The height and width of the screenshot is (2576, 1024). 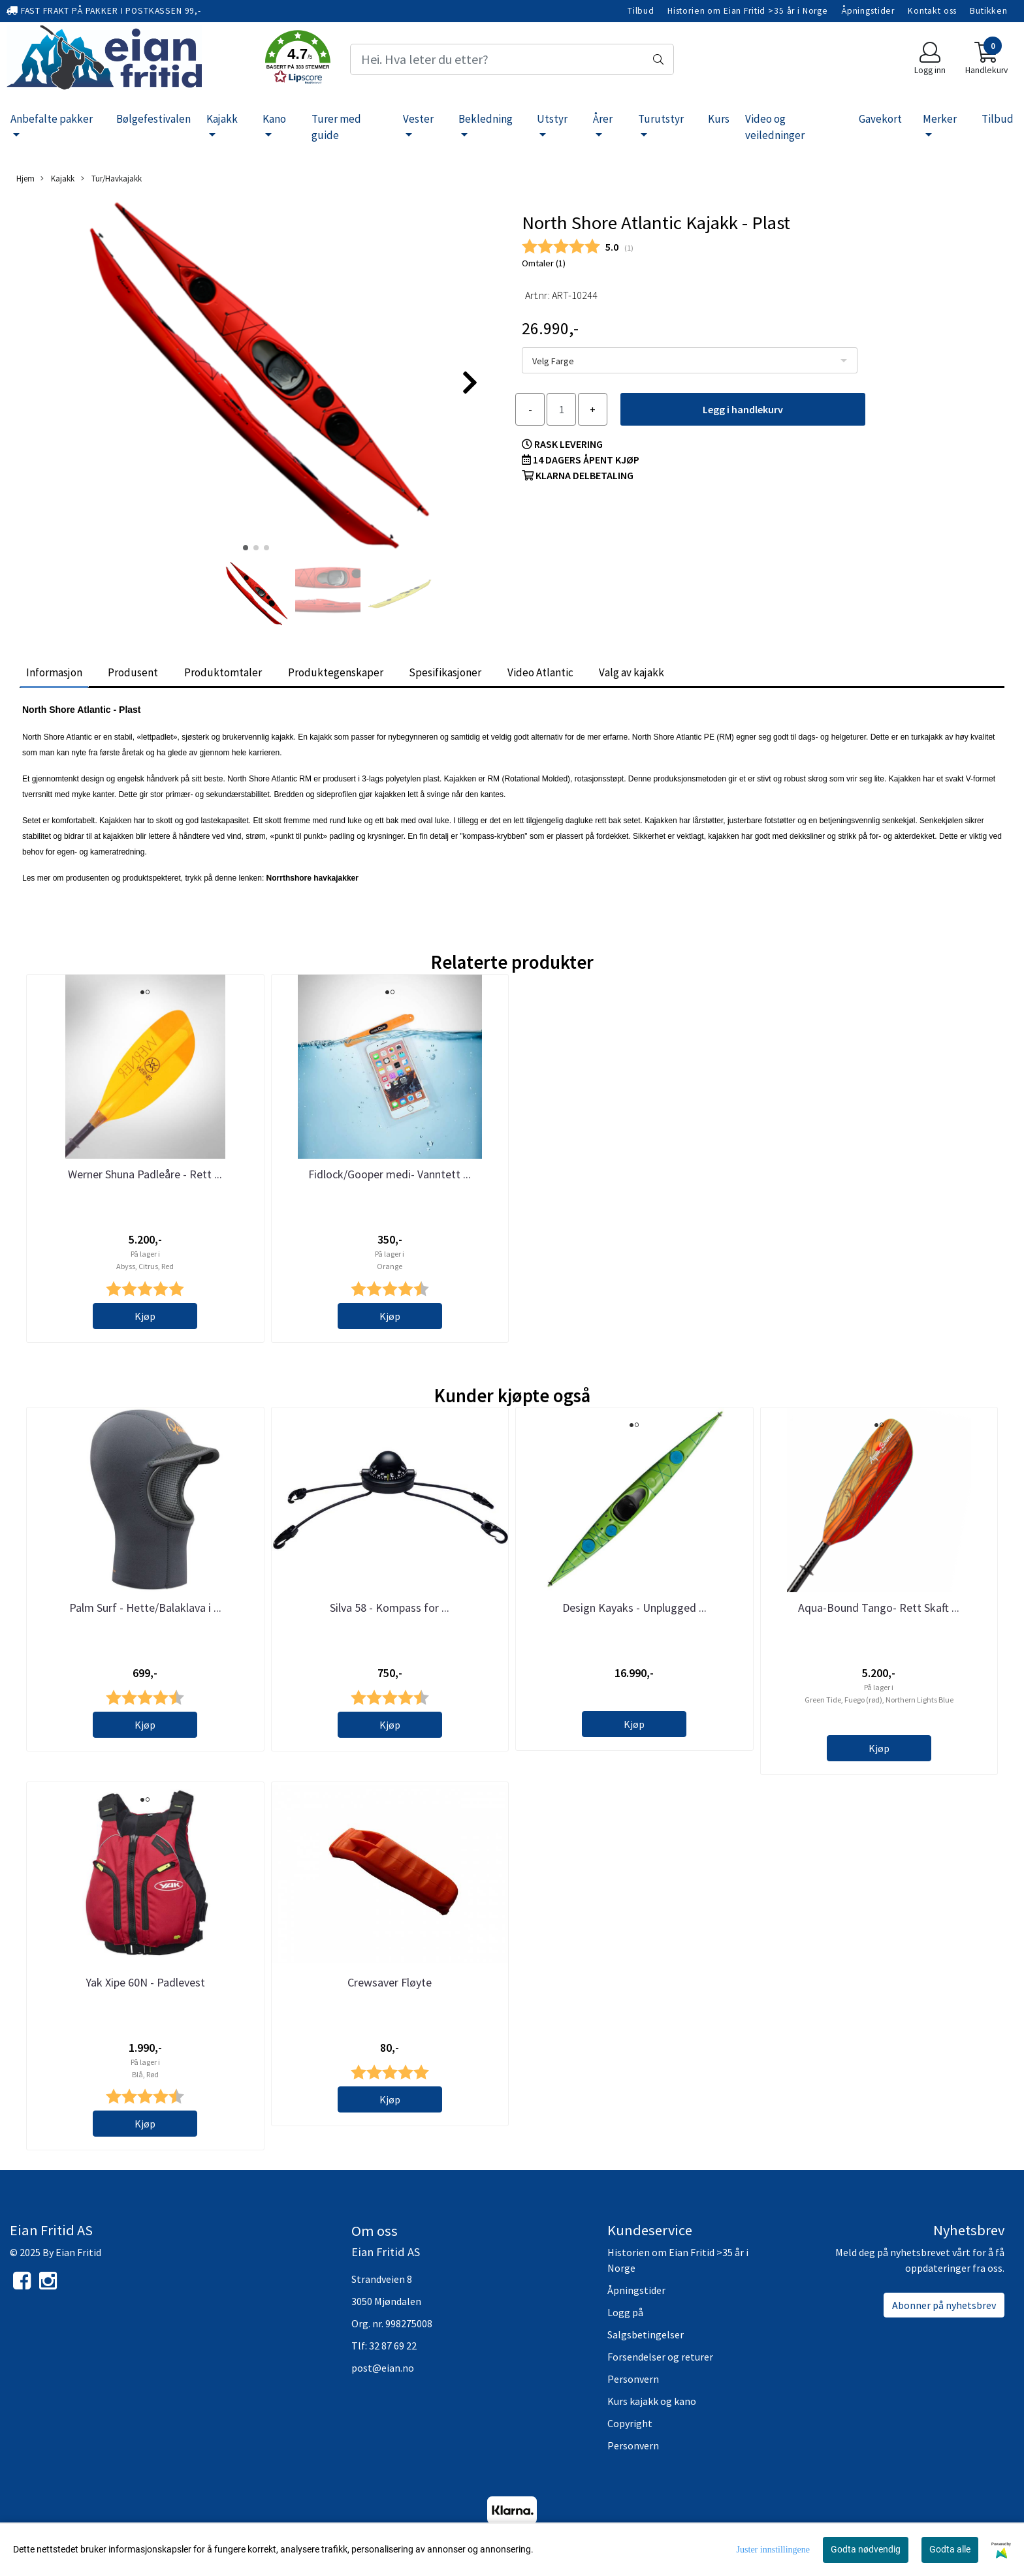 I want to click on Personvern, so click(x=633, y=2378).